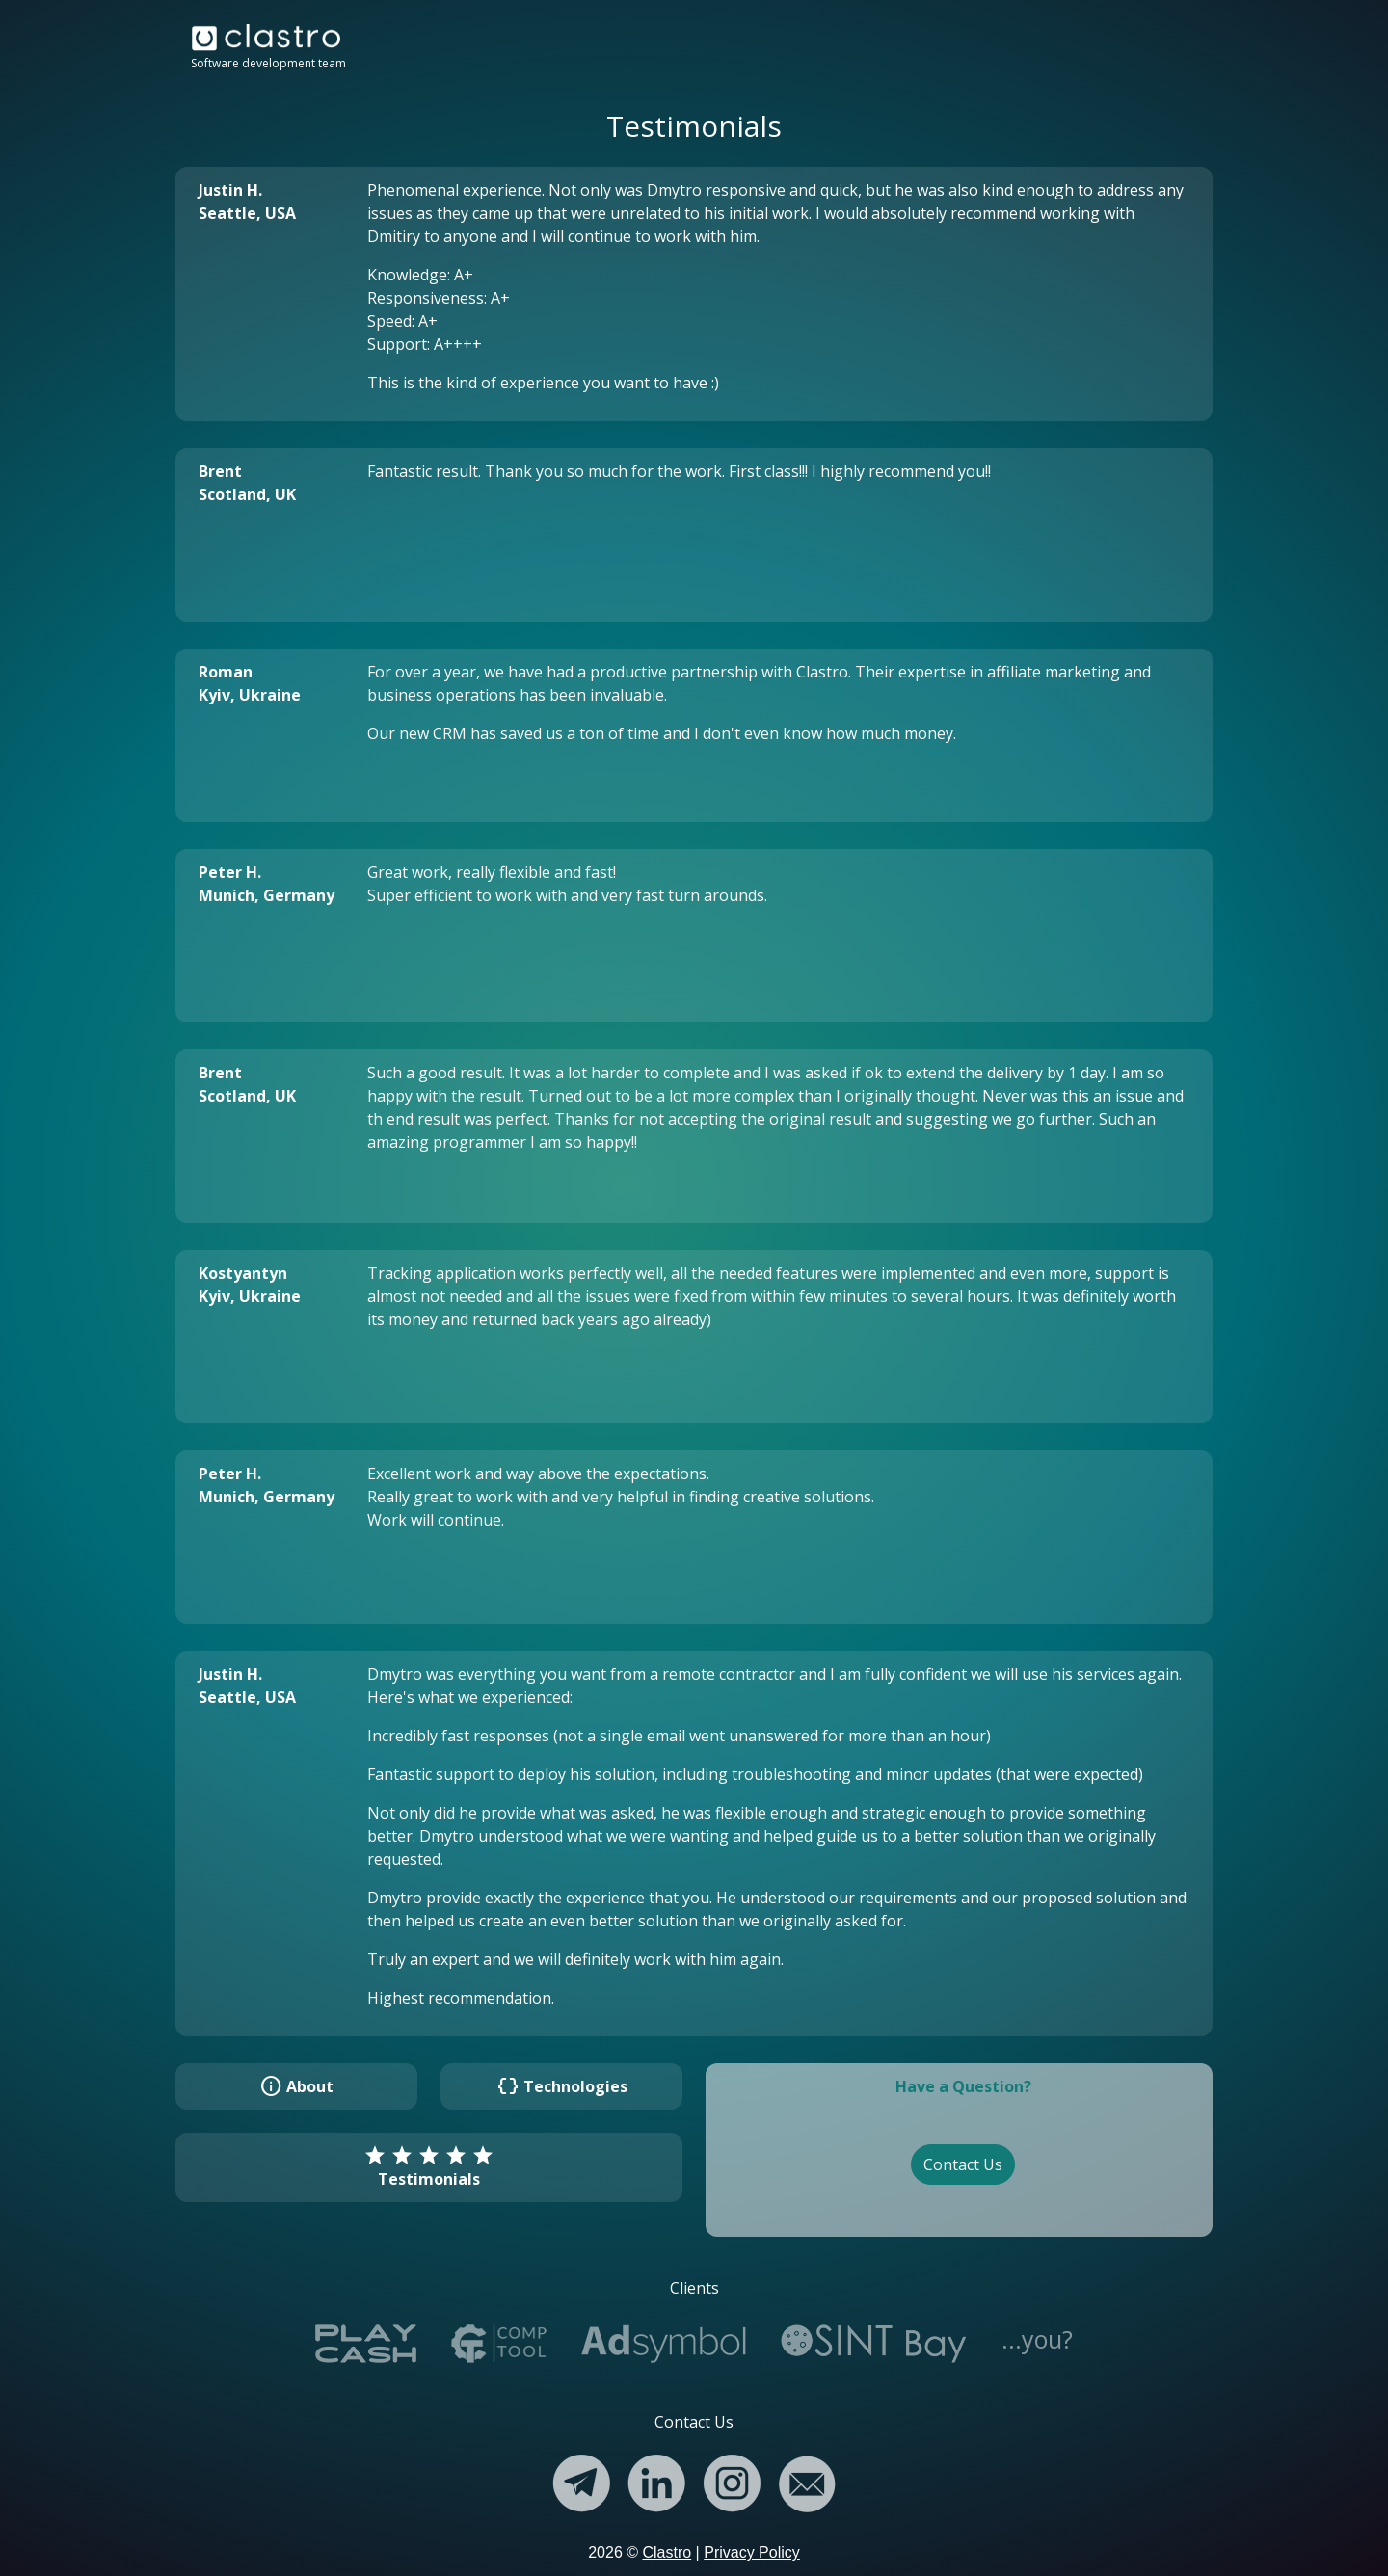 This screenshot has width=1388, height=2576. Describe the element at coordinates (581, 2478) in the screenshot. I see `[Telegram]` at that location.